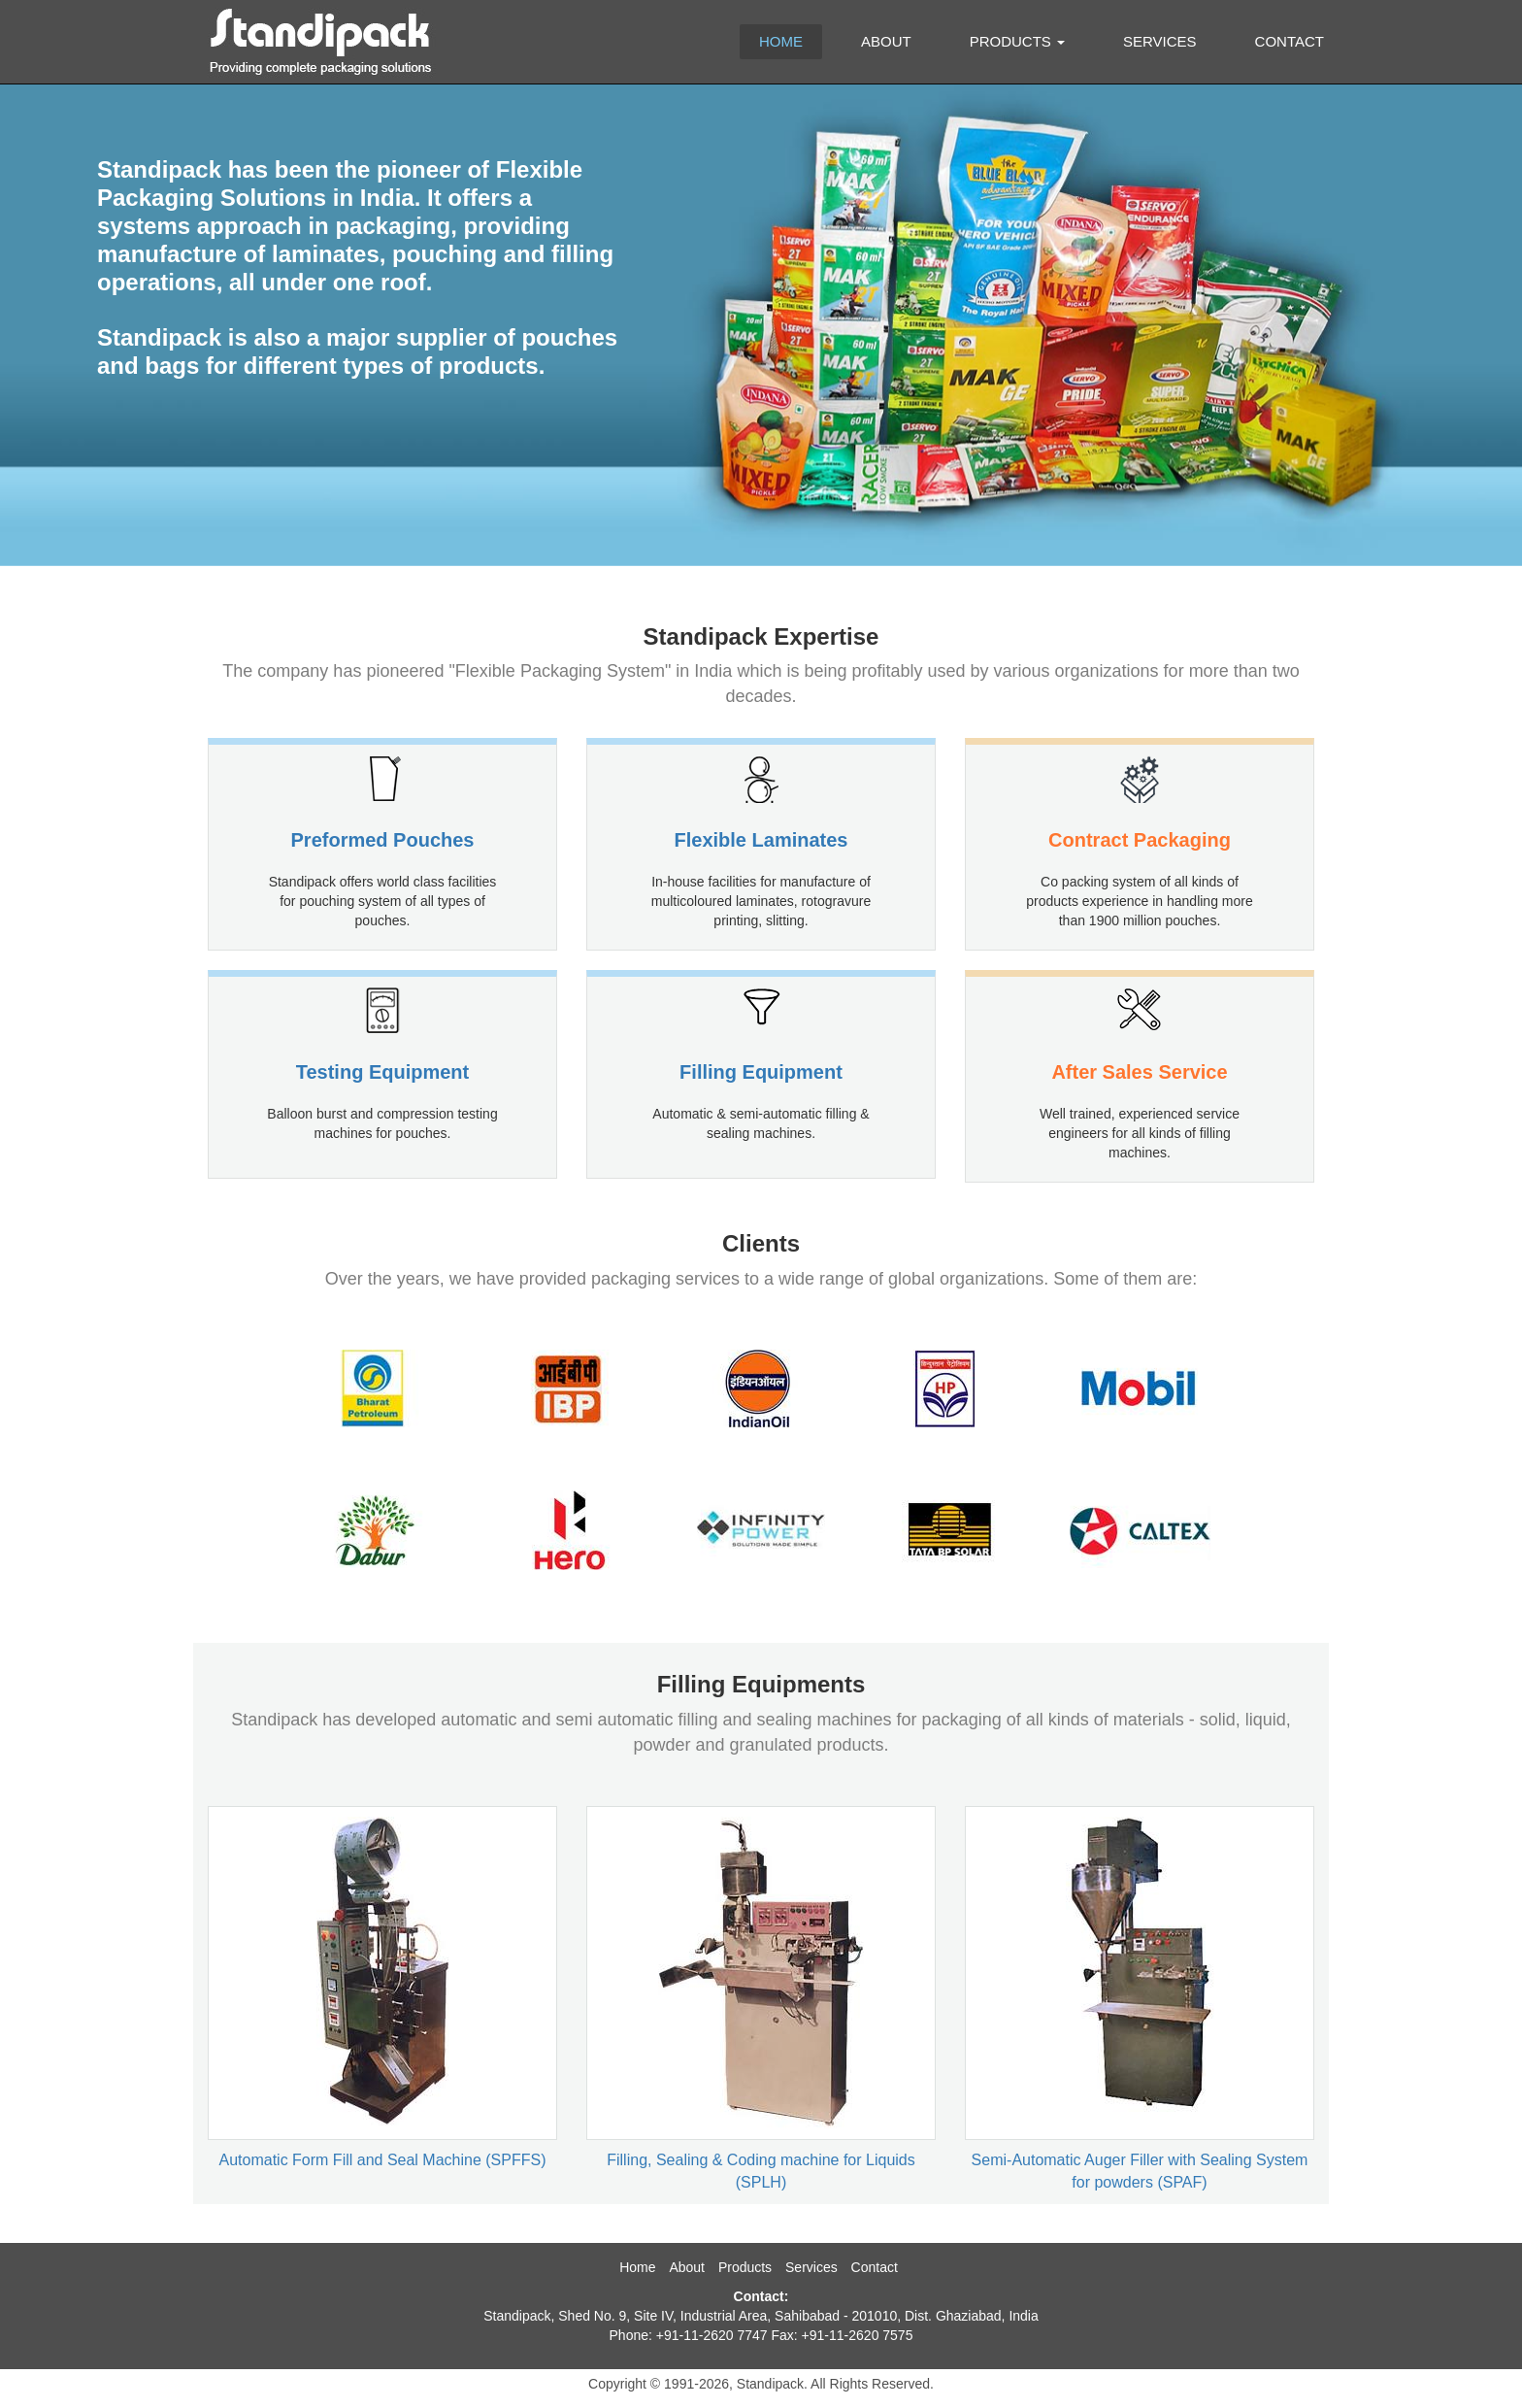 This screenshot has width=1522, height=2408. I want to click on Testing Equipment, so click(383, 1072).